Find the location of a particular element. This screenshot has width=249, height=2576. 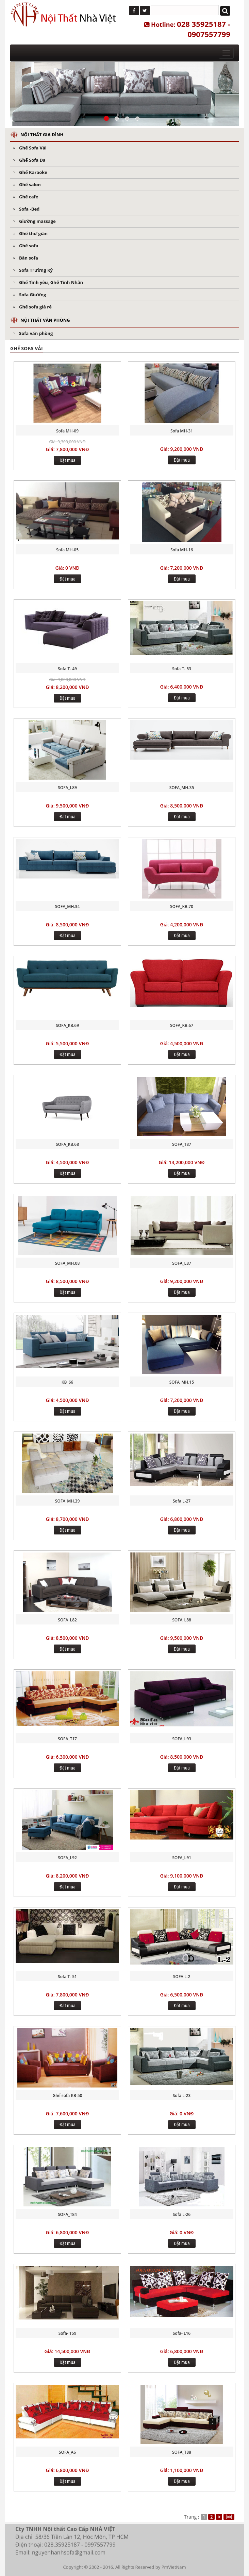

Sofa Giường is located at coordinates (32, 294).